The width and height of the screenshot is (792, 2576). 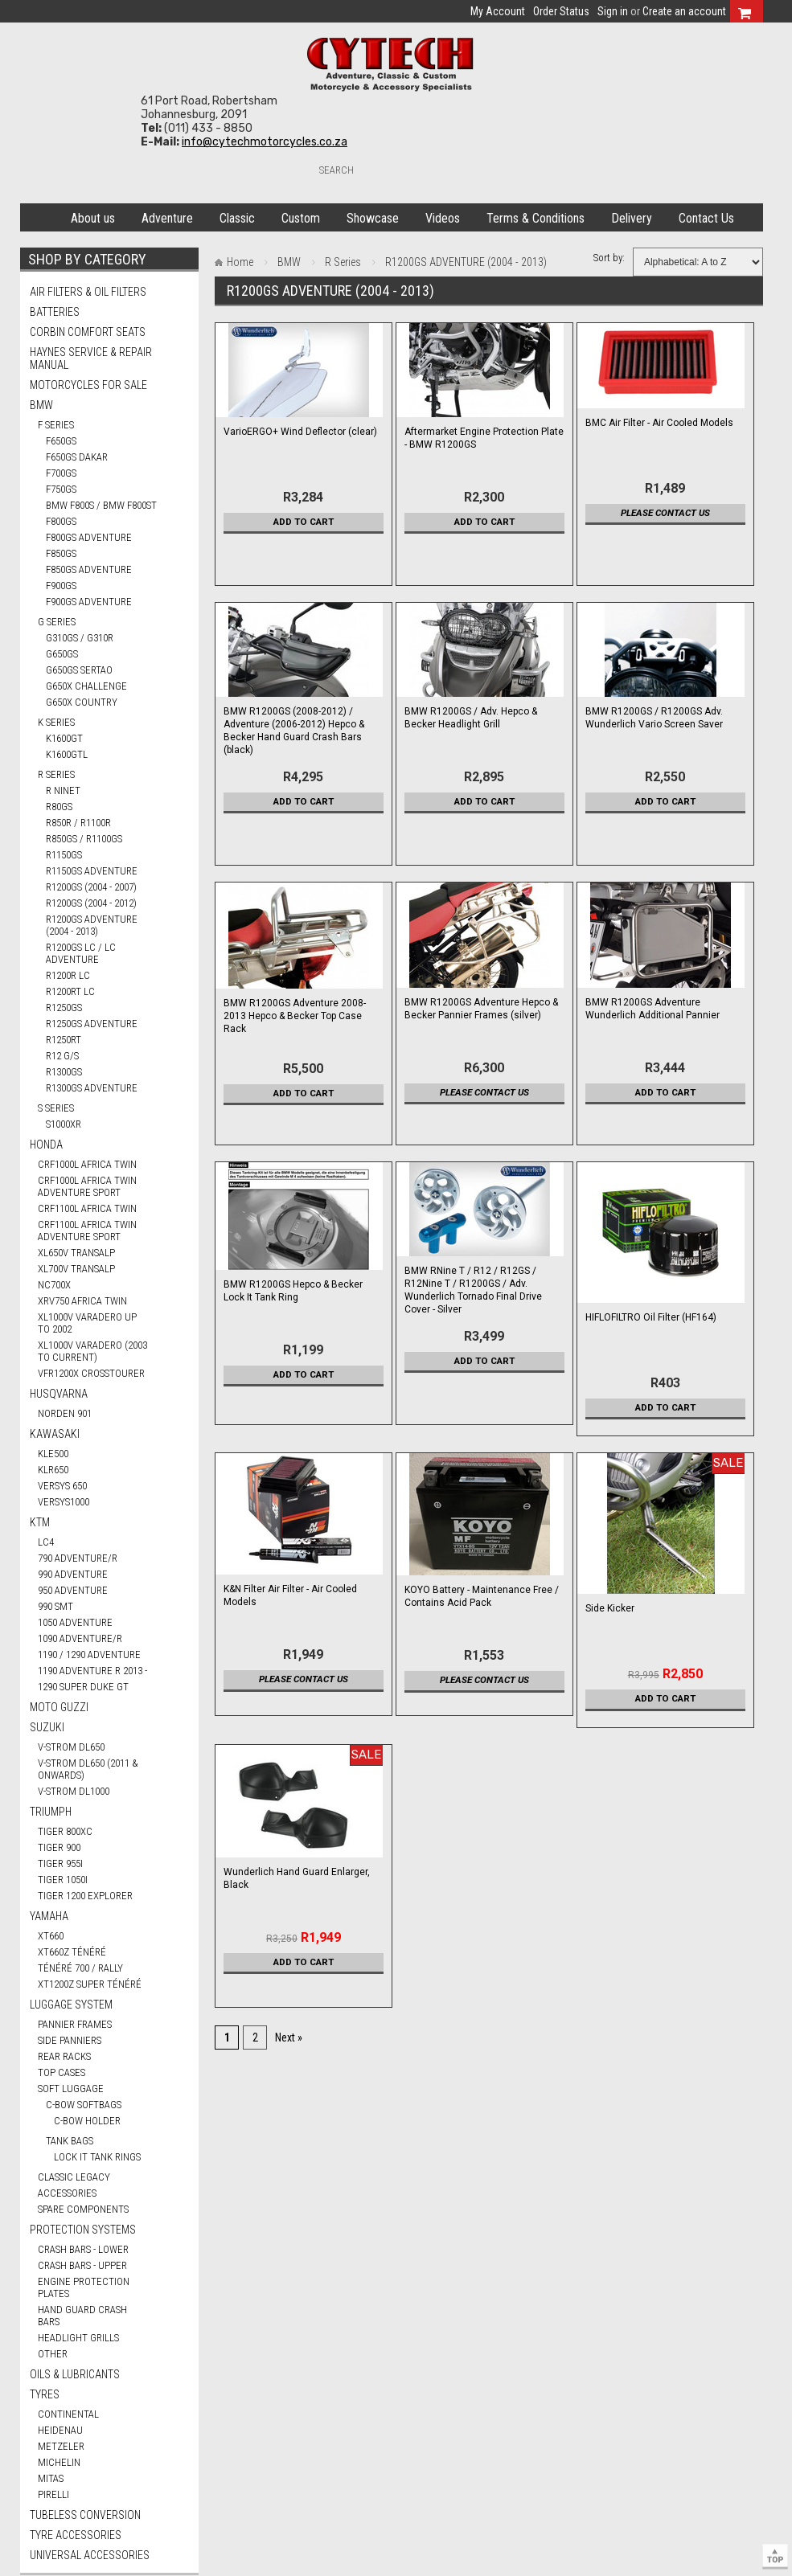 What do you see at coordinates (69, 2040) in the screenshot?
I see `Side Panniers` at bounding box center [69, 2040].